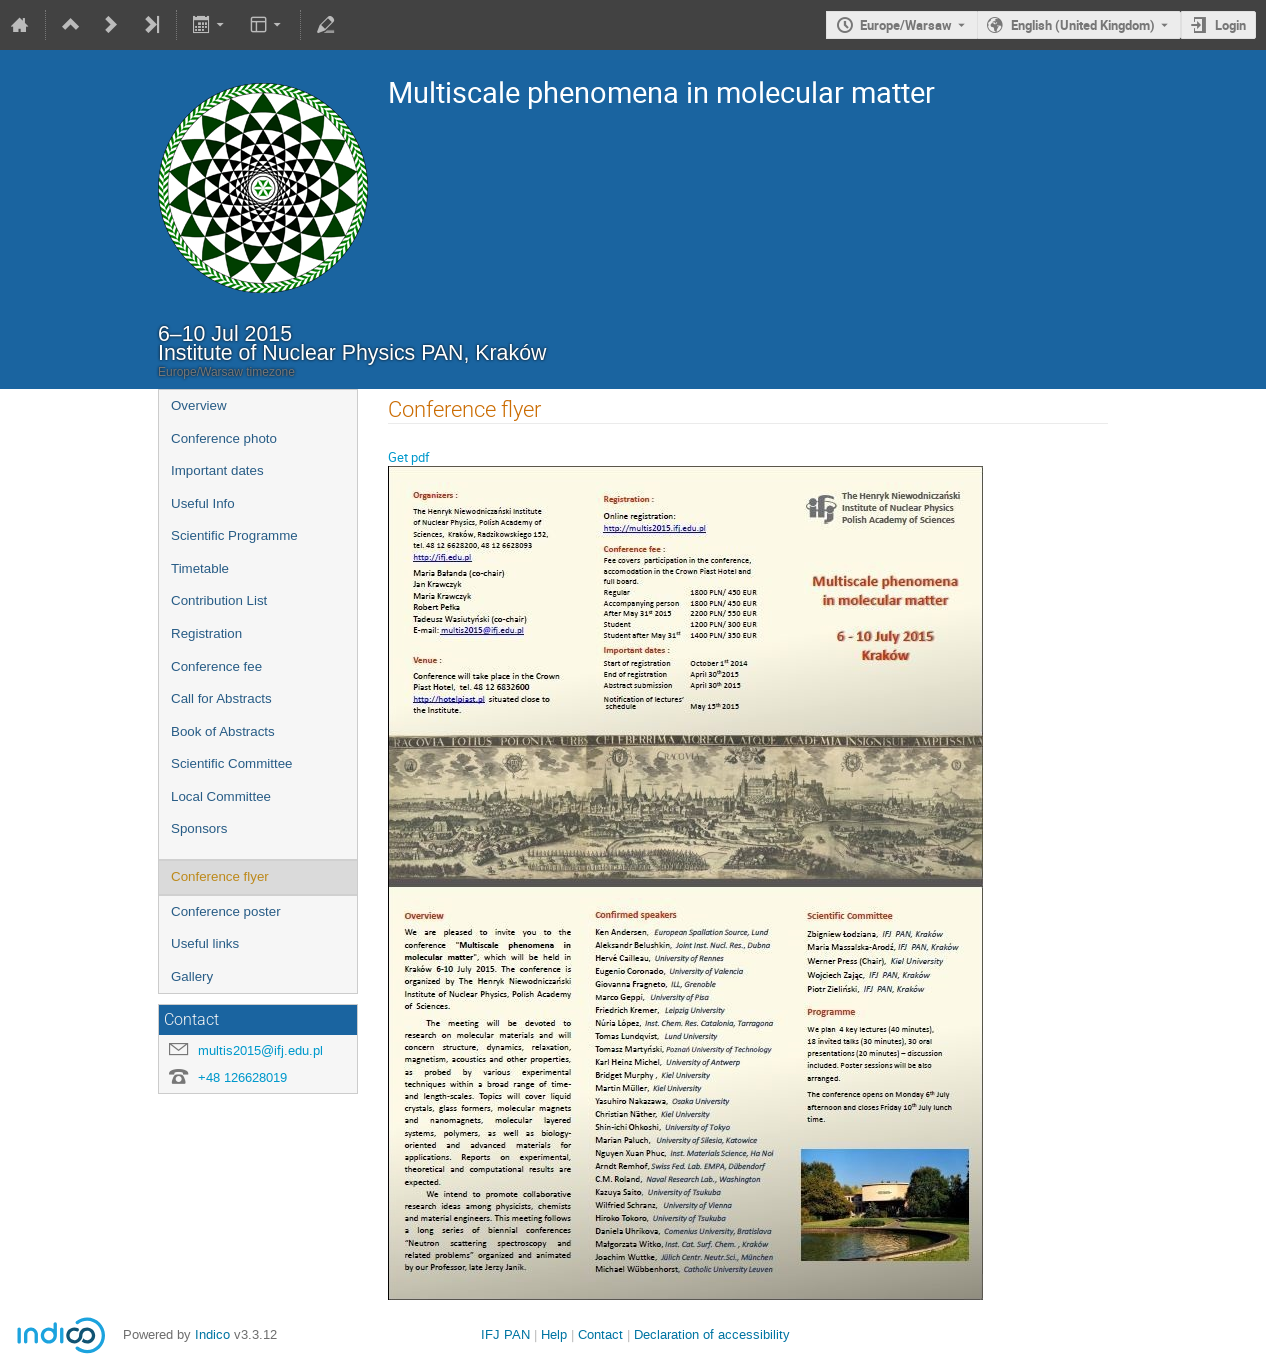 The height and width of the screenshot is (1365, 1266). Describe the element at coordinates (260, 1050) in the screenshot. I see `multis2015@ifj.edu.pl` at that location.